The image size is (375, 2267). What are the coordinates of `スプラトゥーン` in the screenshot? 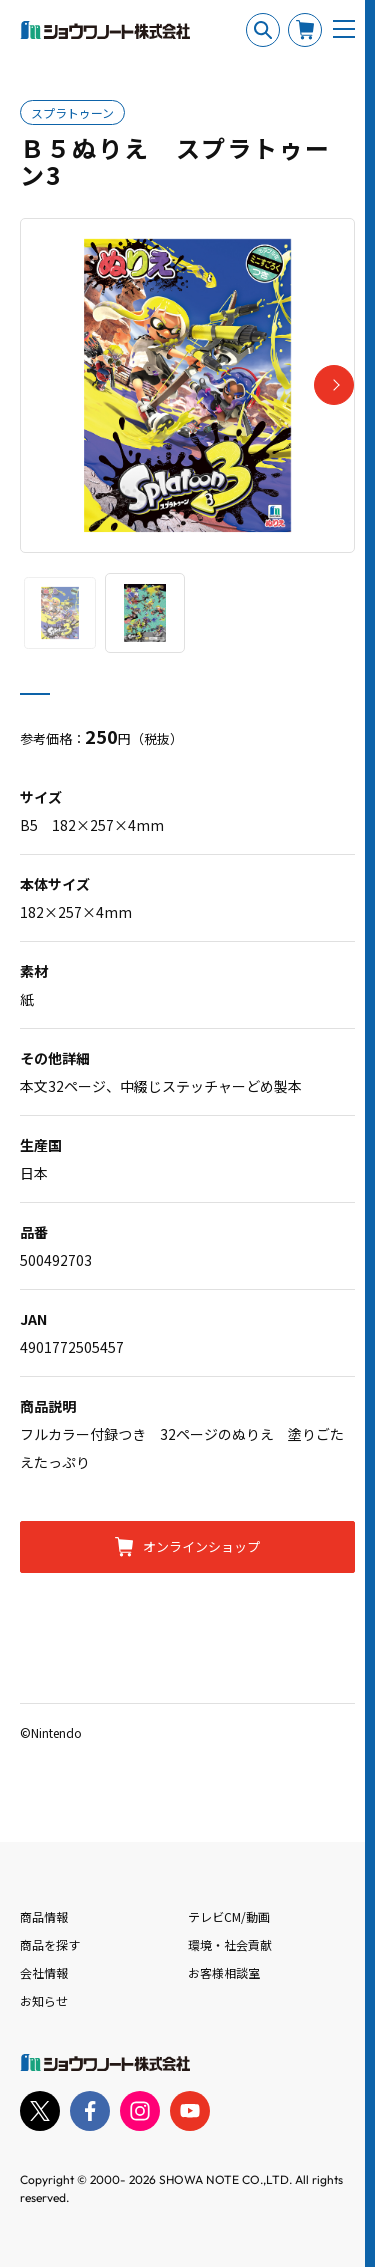 It's located at (72, 112).